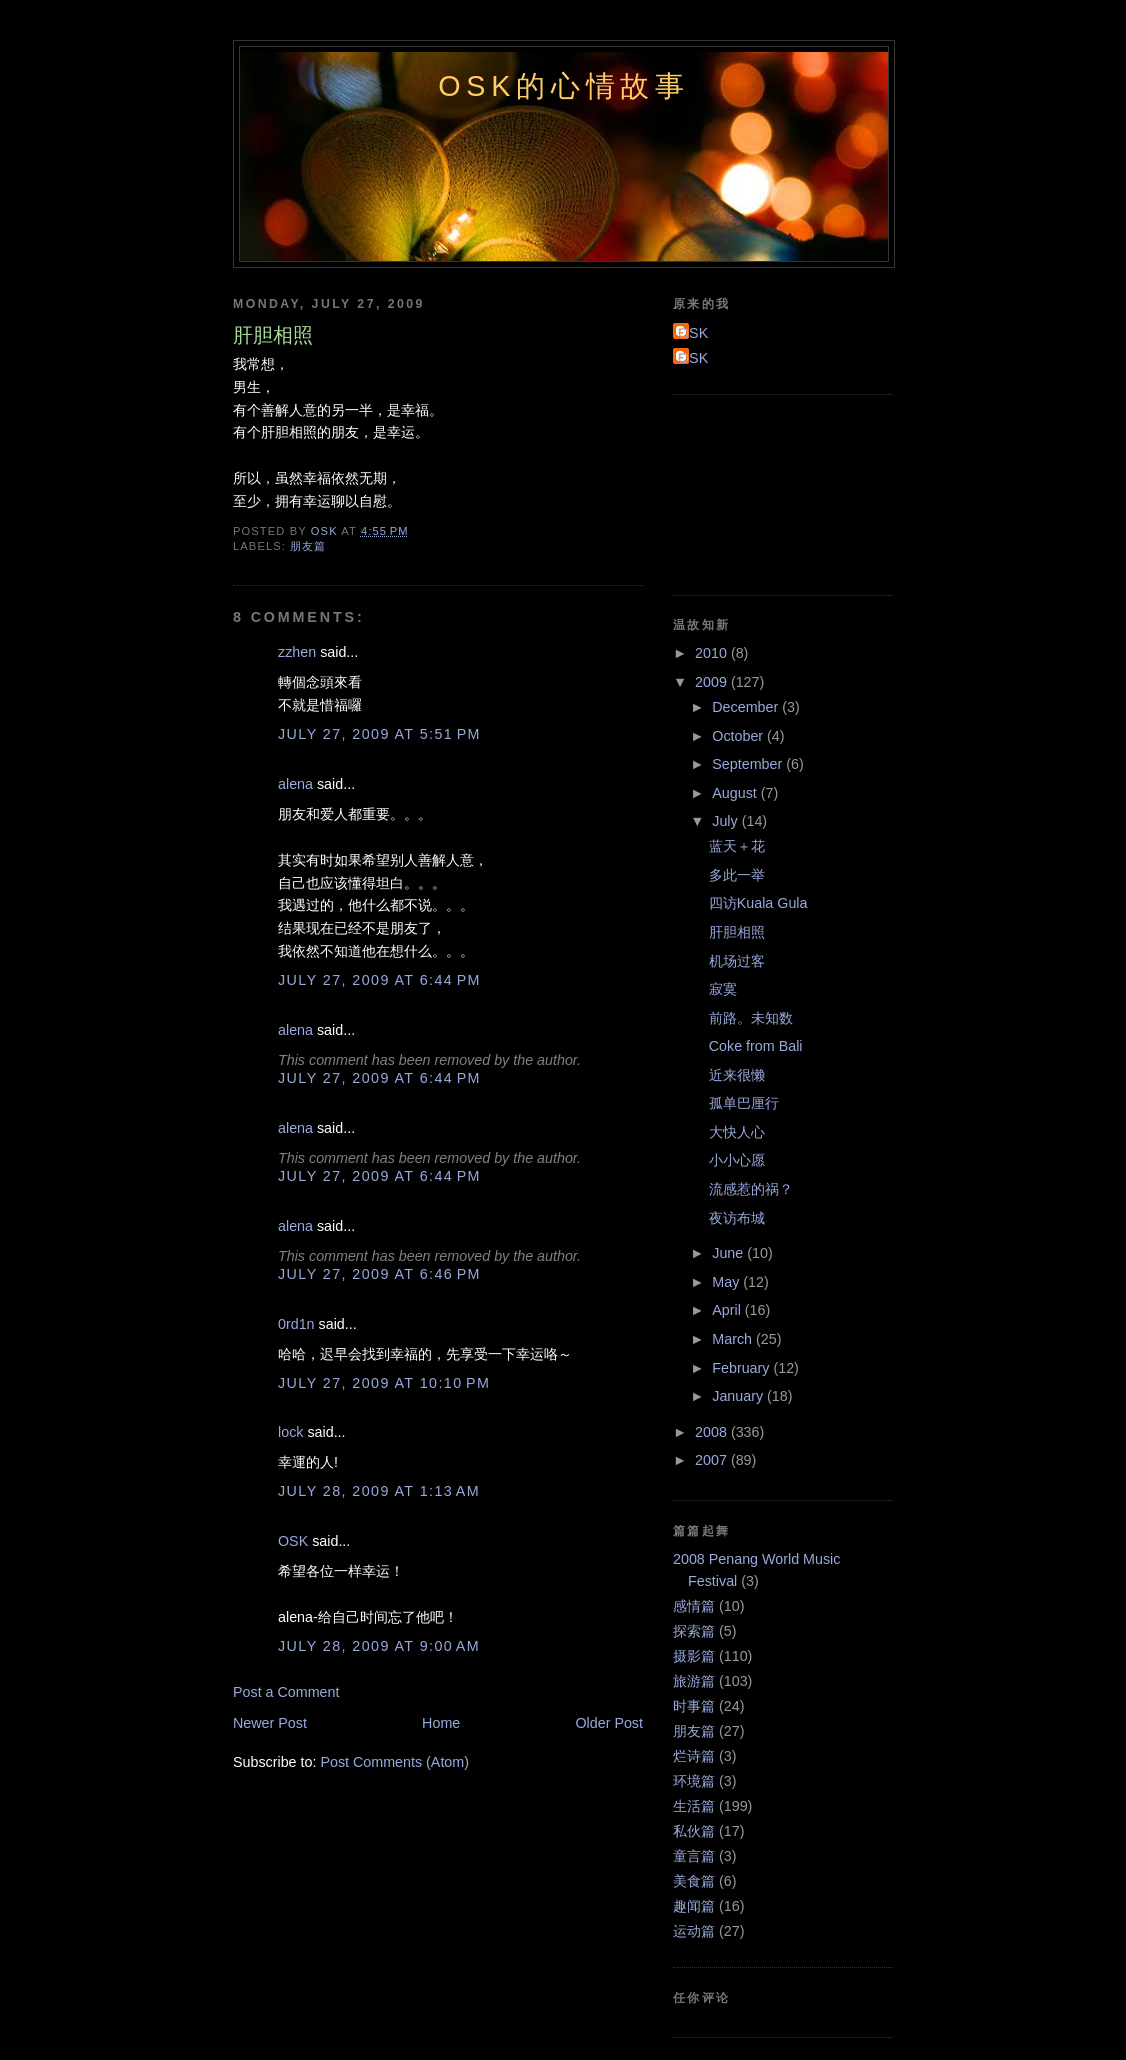 This screenshot has width=1126, height=2060. Describe the element at coordinates (694, 1881) in the screenshot. I see `美食篇` at that location.